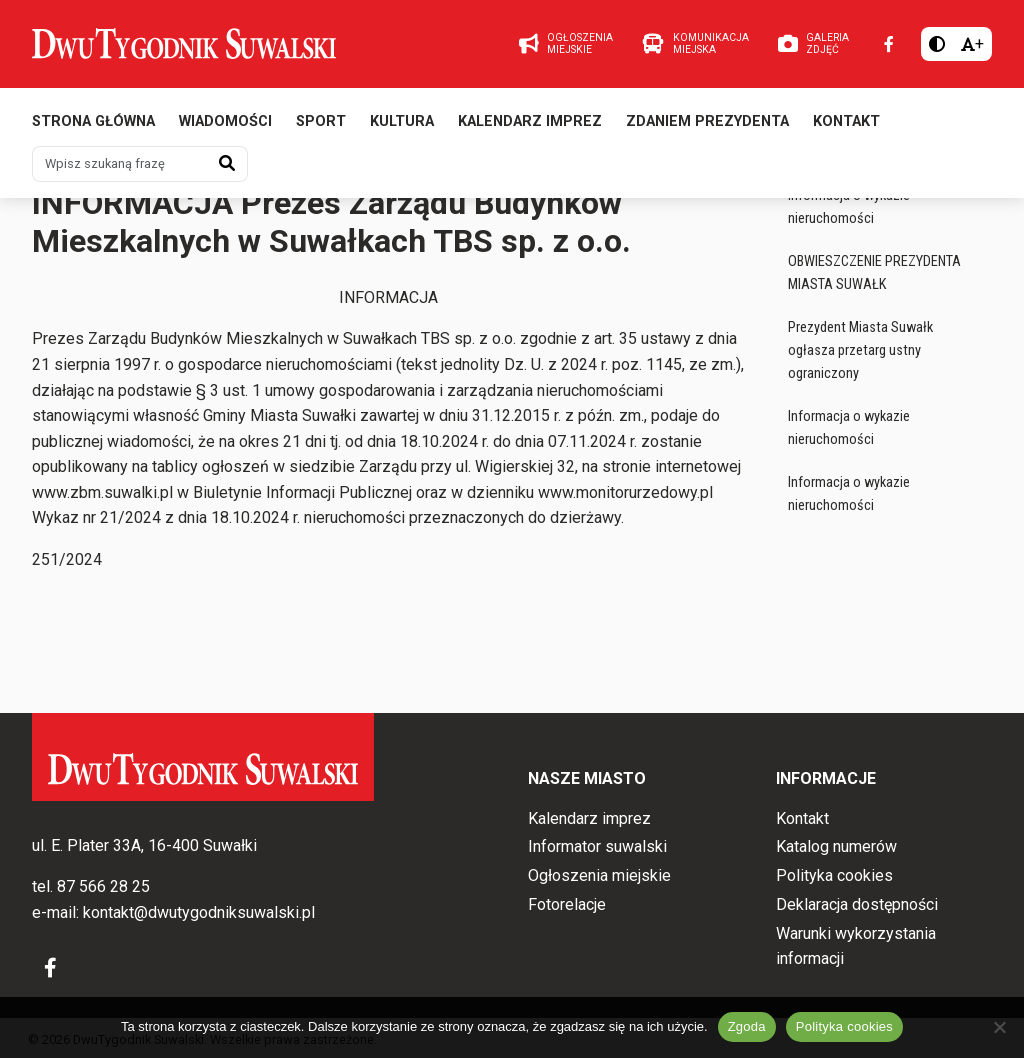 This screenshot has width=1024, height=1058. What do you see at coordinates (707, 127) in the screenshot?
I see `Zdaniem prezydenta` at bounding box center [707, 127].